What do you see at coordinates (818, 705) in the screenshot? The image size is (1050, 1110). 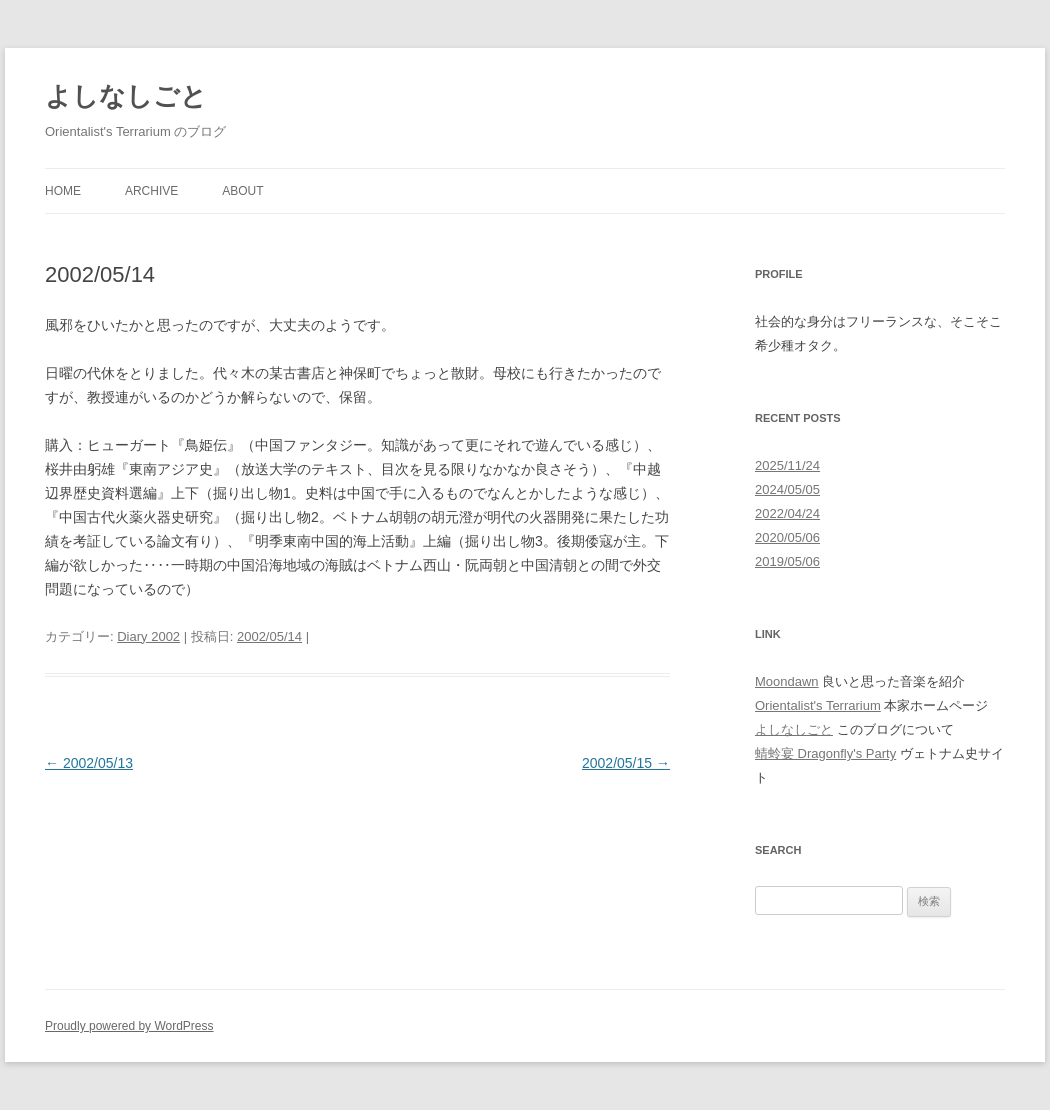 I see `Orientalist's Terrarium` at bounding box center [818, 705].